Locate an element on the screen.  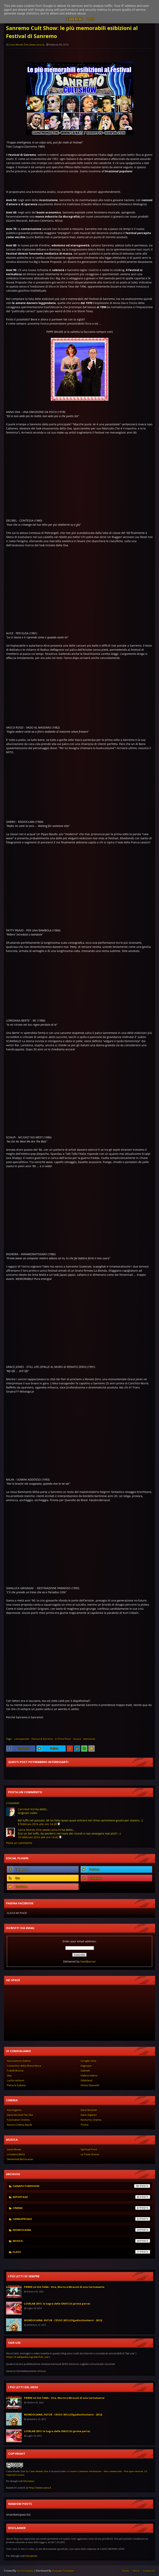
Contact Us is located at coordinates (149, 2570).